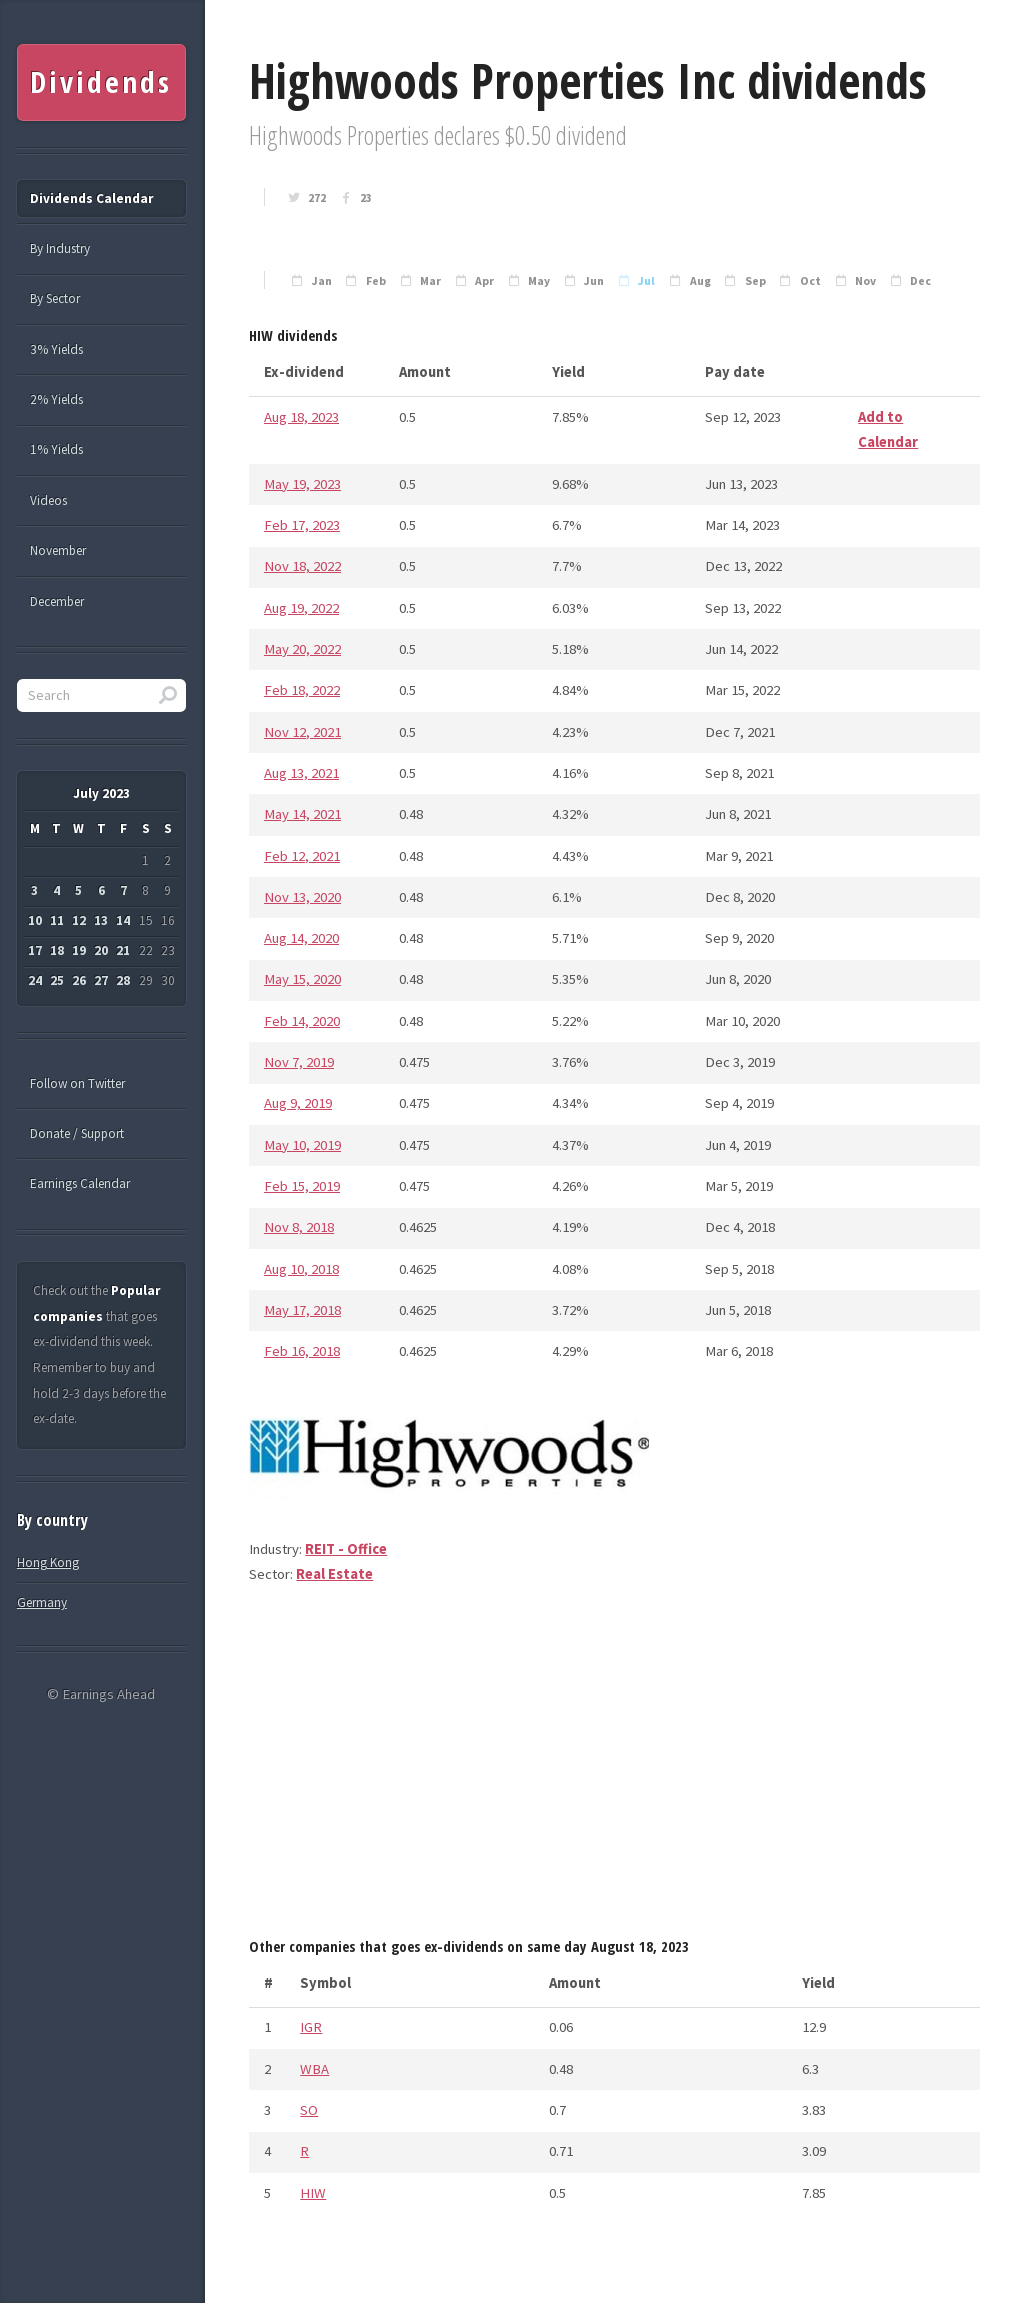  What do you see at coordinates (334, 1574) in the screenshot?
I see `Real Estate` at bounding box center [334, 1574].